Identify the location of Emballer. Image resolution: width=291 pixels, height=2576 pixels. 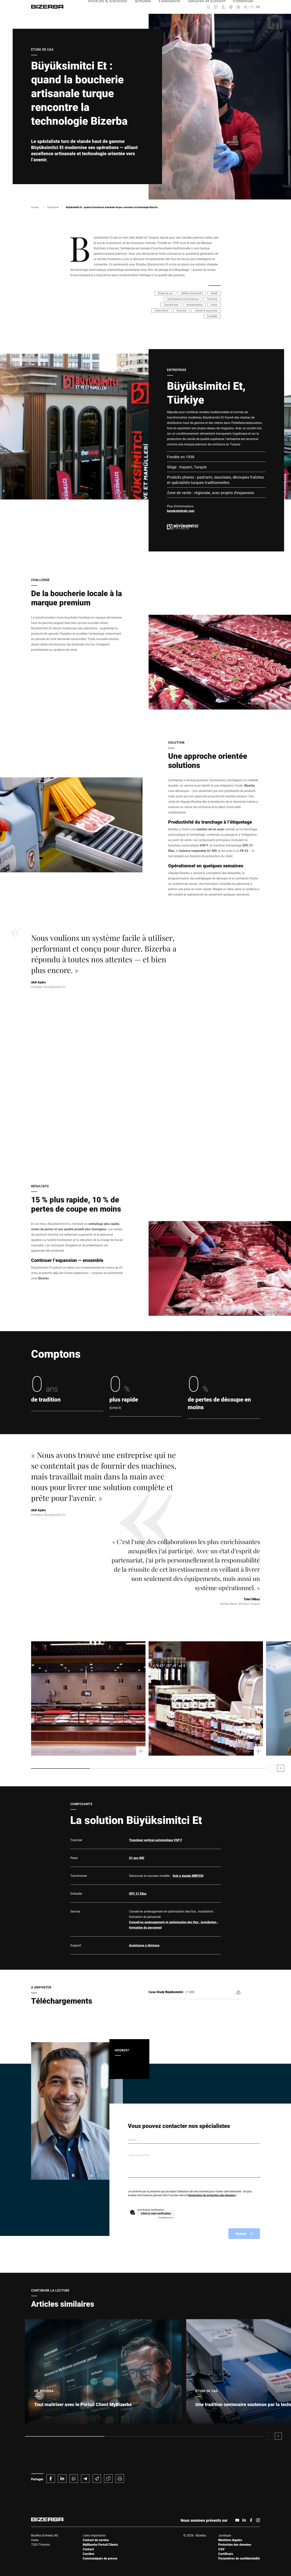
(212, 316).